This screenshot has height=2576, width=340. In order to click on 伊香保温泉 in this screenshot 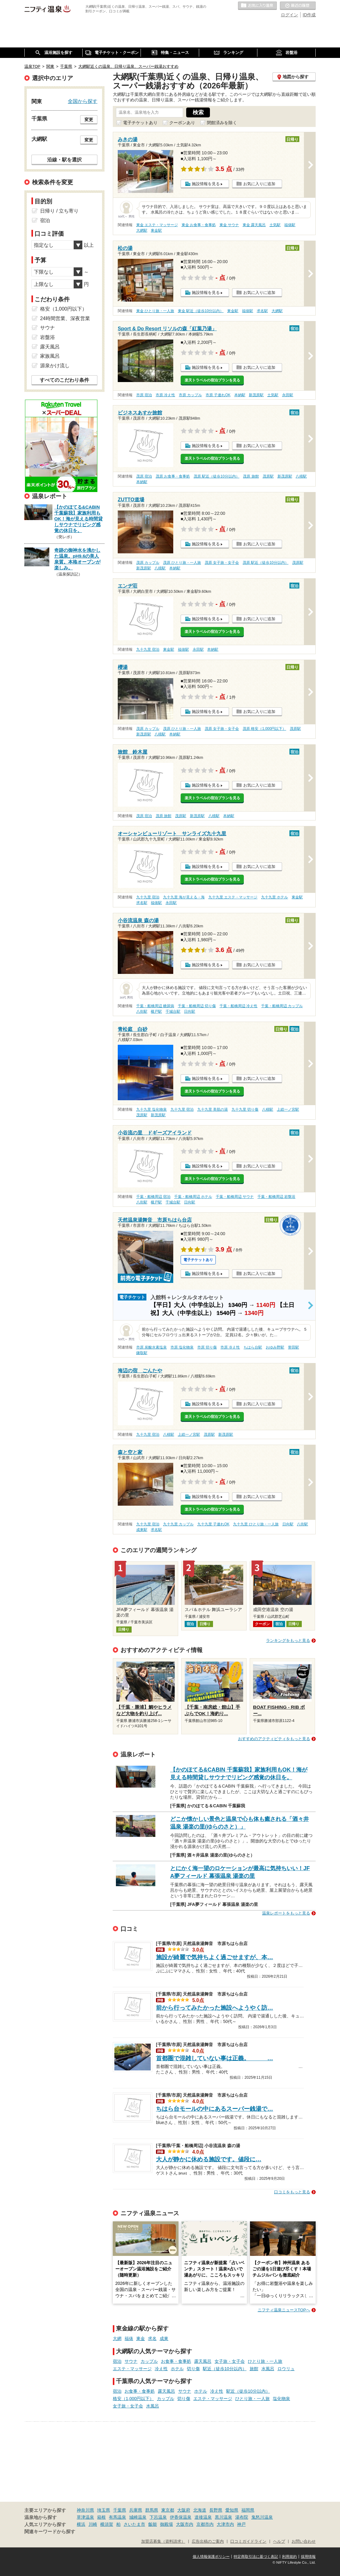, I will do `click(180, 2517)`.